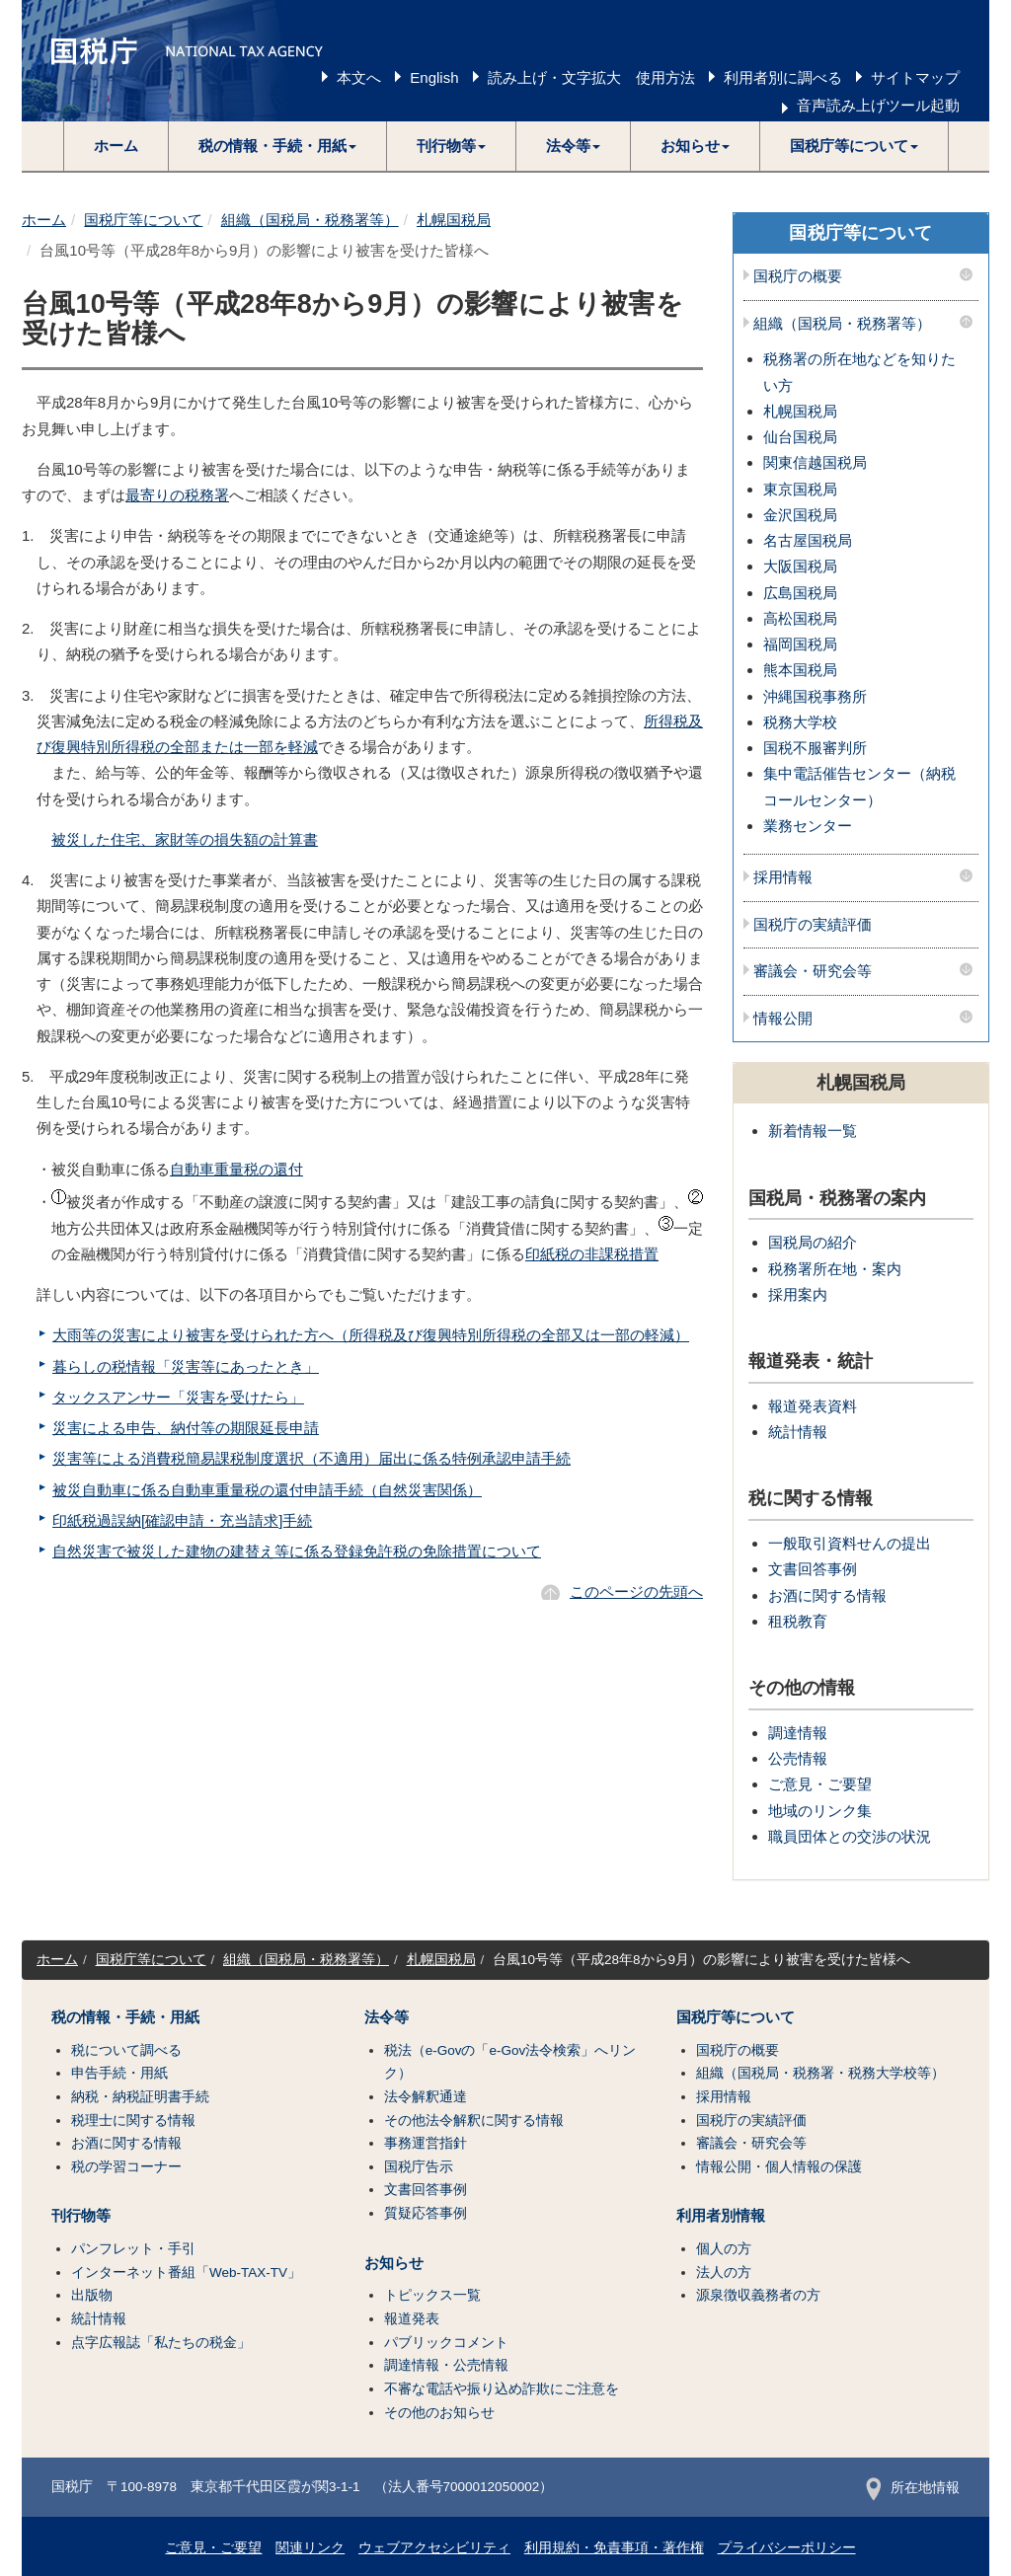 The height and width of the screenshot is (2576, 1011). I want to click on 出版物, so click(92, 2295).